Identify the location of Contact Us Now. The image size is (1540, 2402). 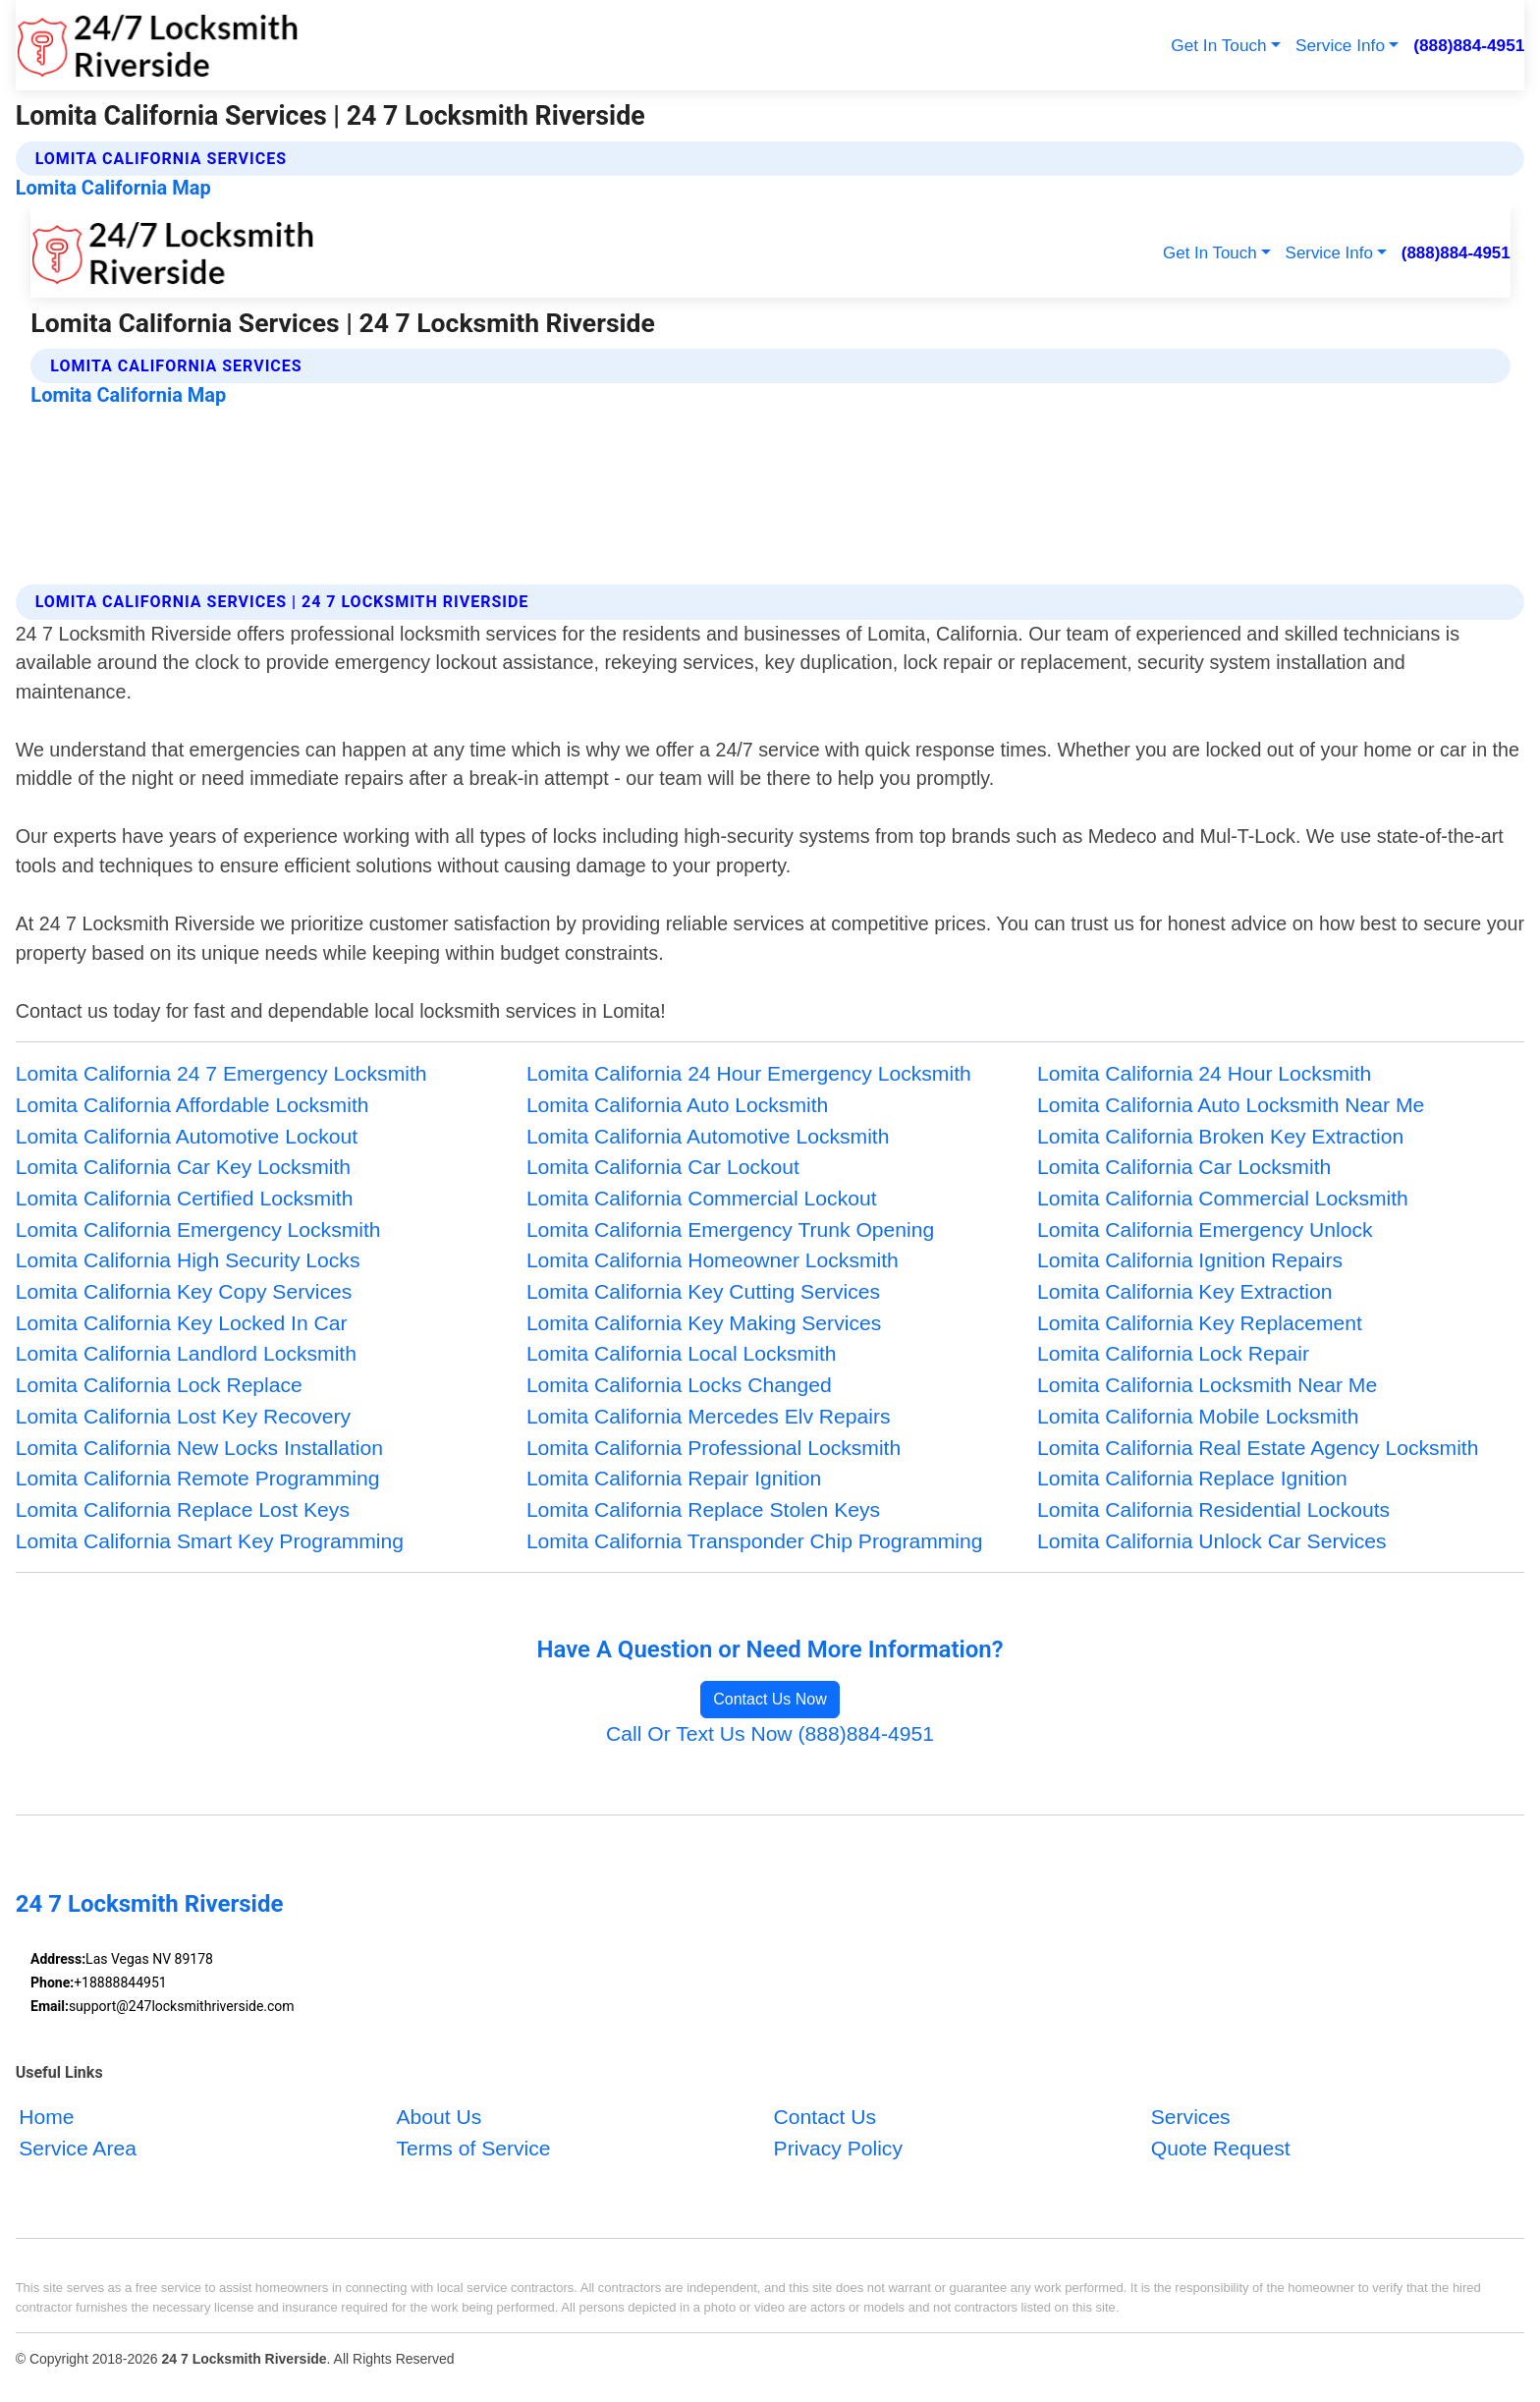
(770, 1699).